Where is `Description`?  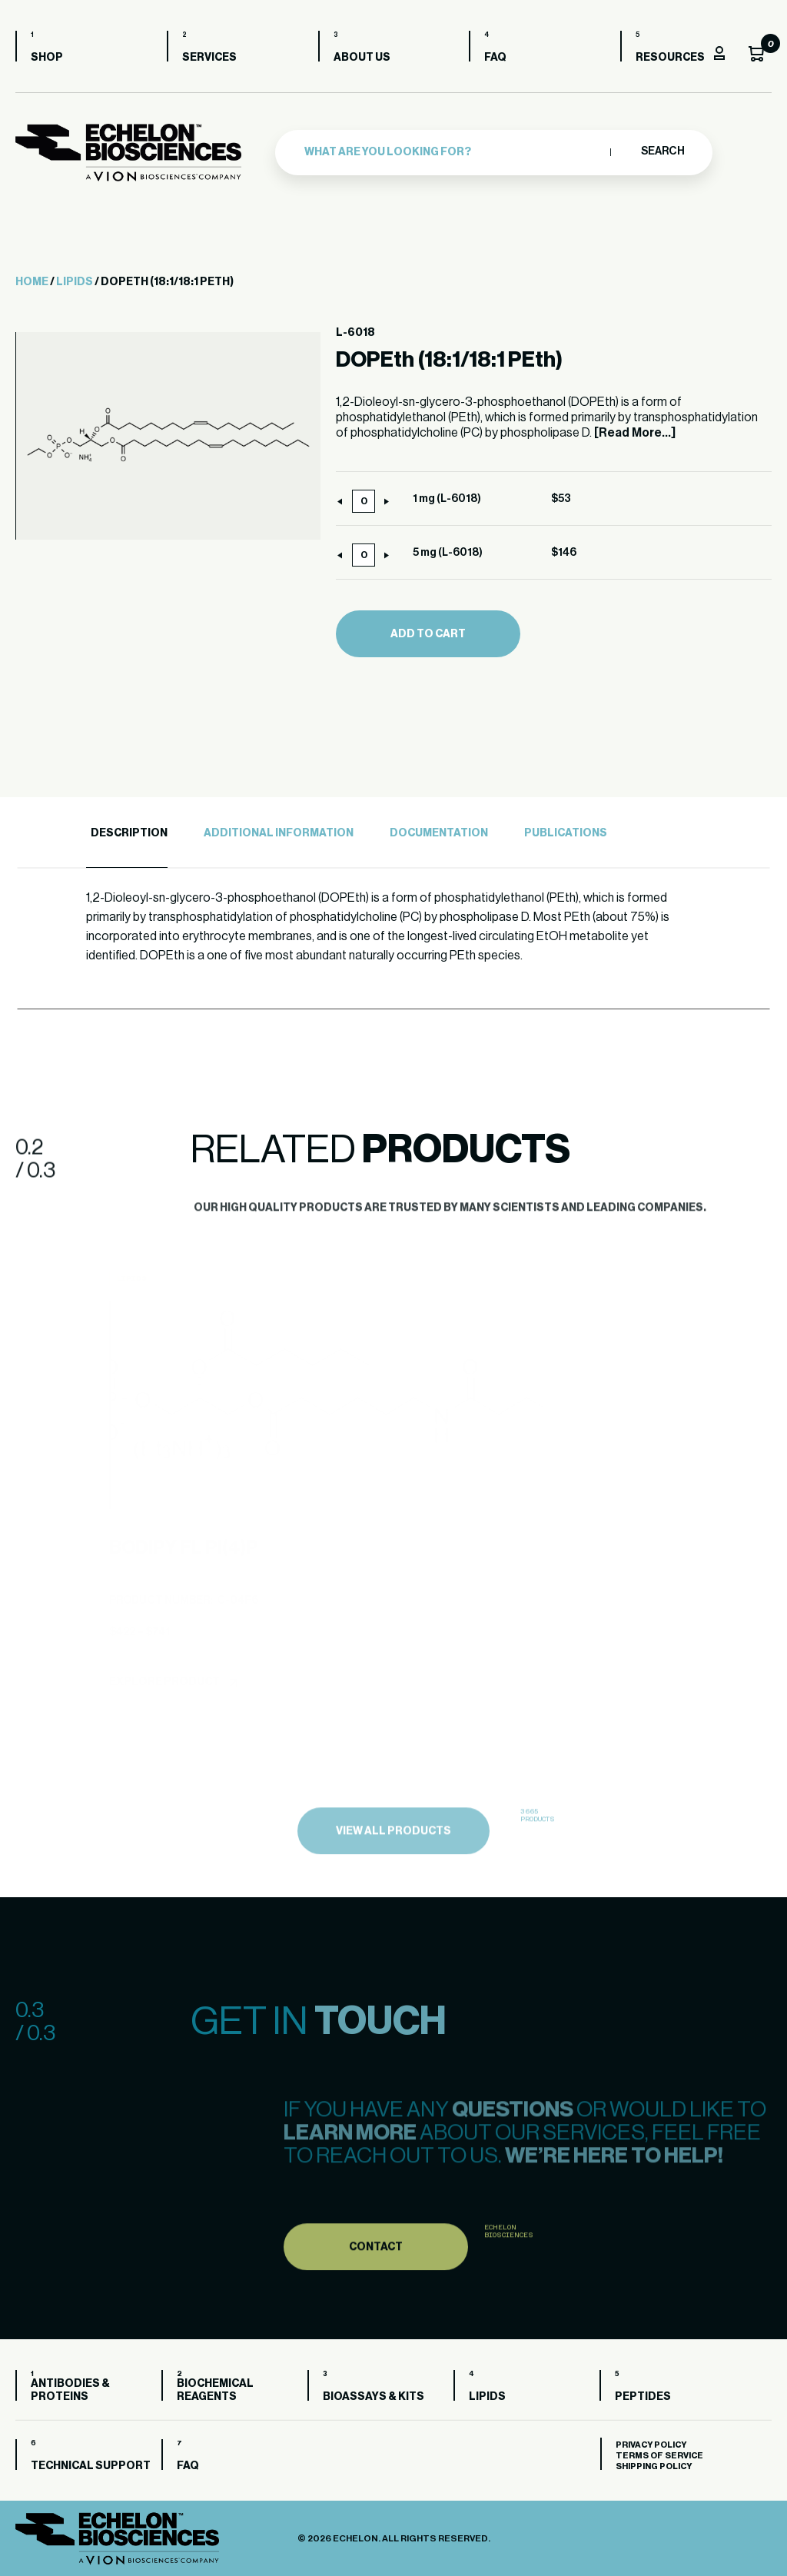
Description is located at coordinates (129, 833).